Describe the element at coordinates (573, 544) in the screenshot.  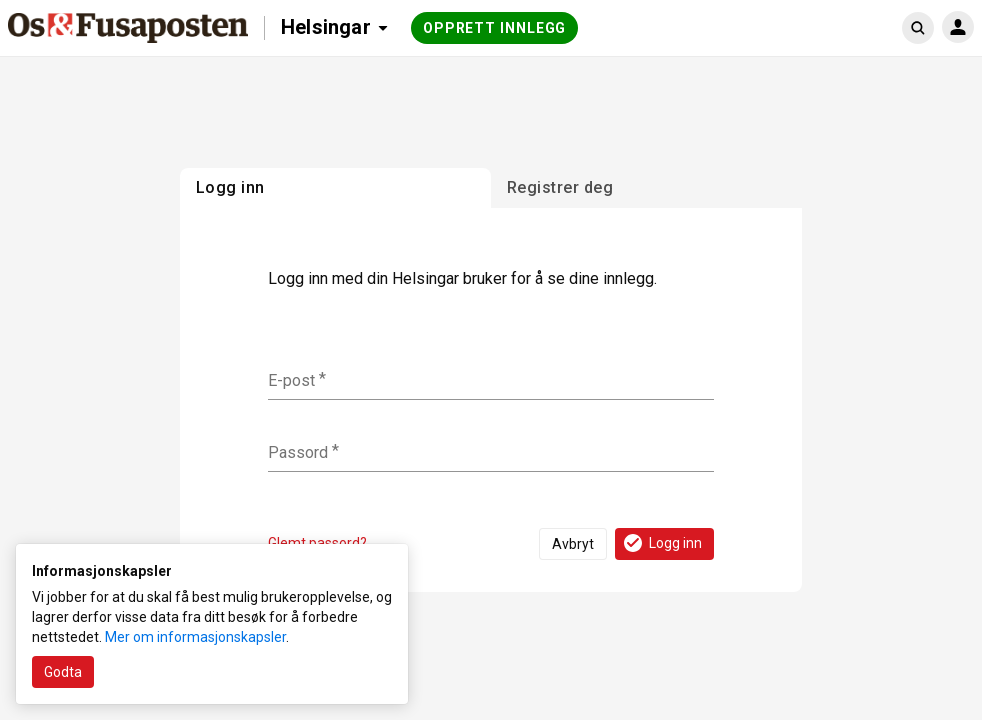
I see `Avbryt` at that location.